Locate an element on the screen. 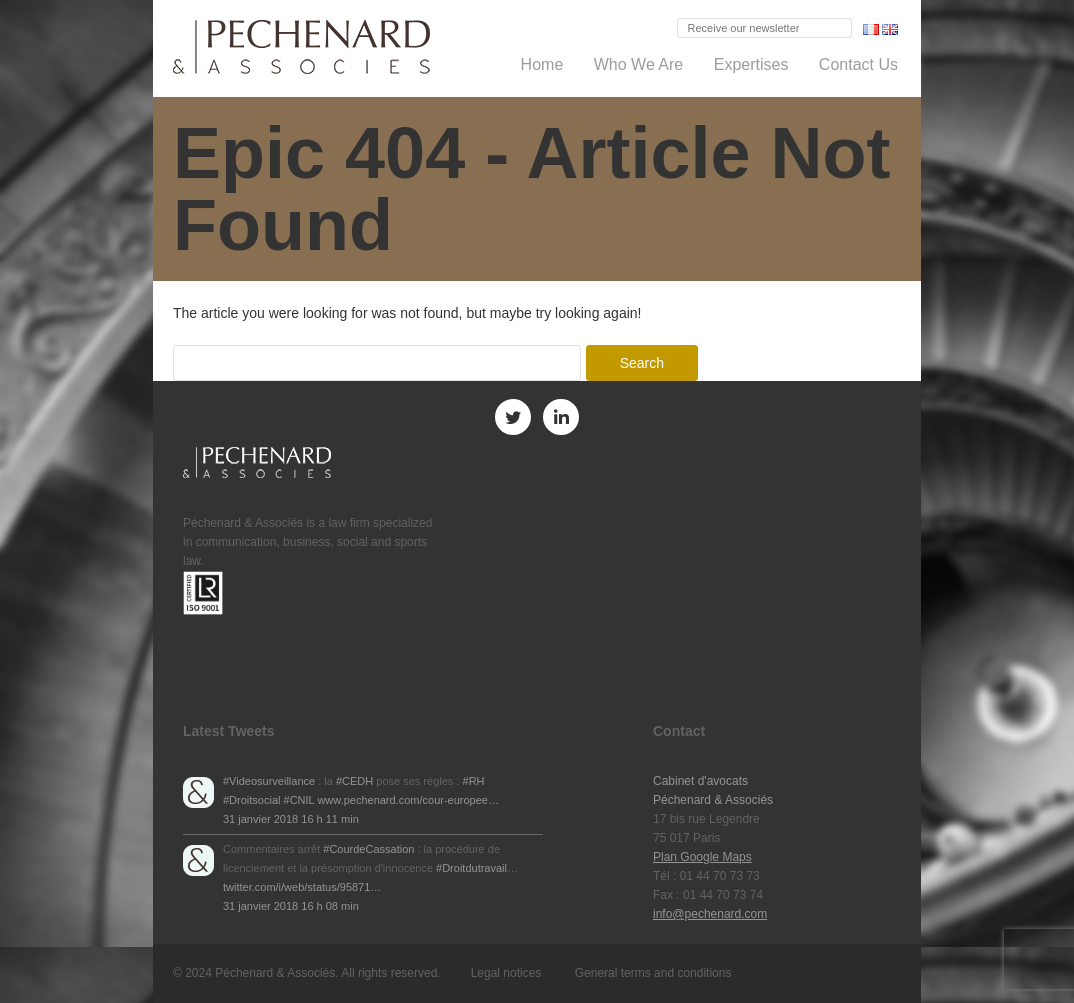 This screenshot has height=1003, width=1074. www.pechenard.com/cour-europee… is located at coordinates (408, 800).